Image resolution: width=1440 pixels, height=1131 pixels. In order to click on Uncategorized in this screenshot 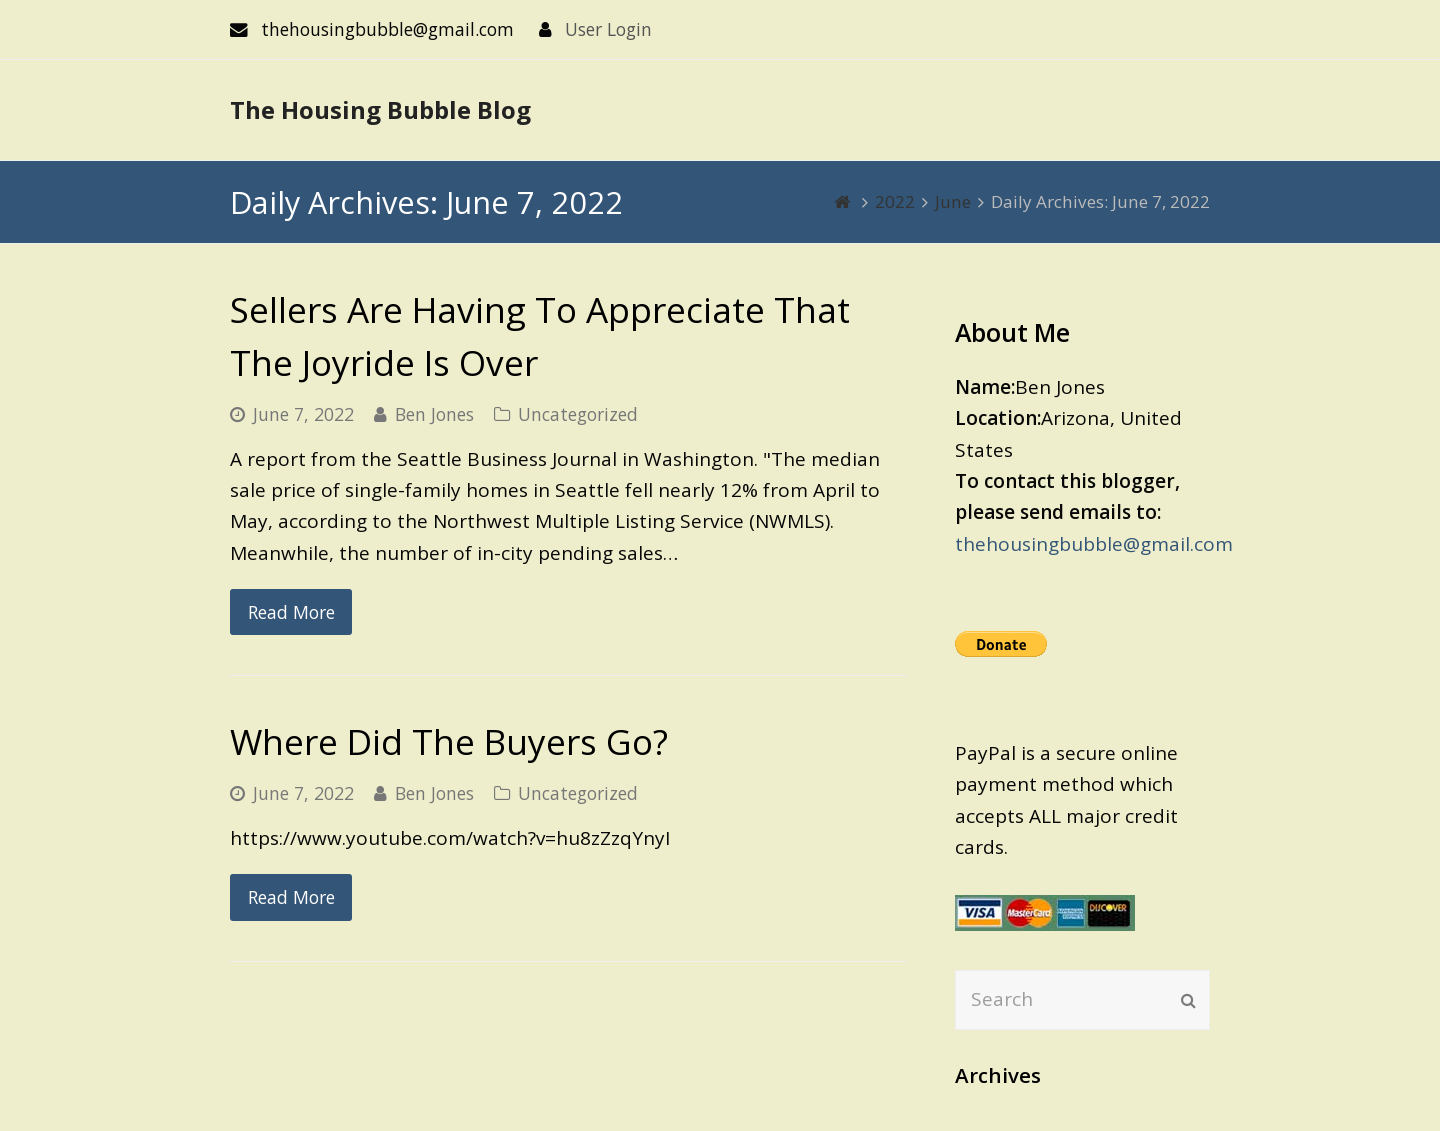, I will do `click(578, 414)`.